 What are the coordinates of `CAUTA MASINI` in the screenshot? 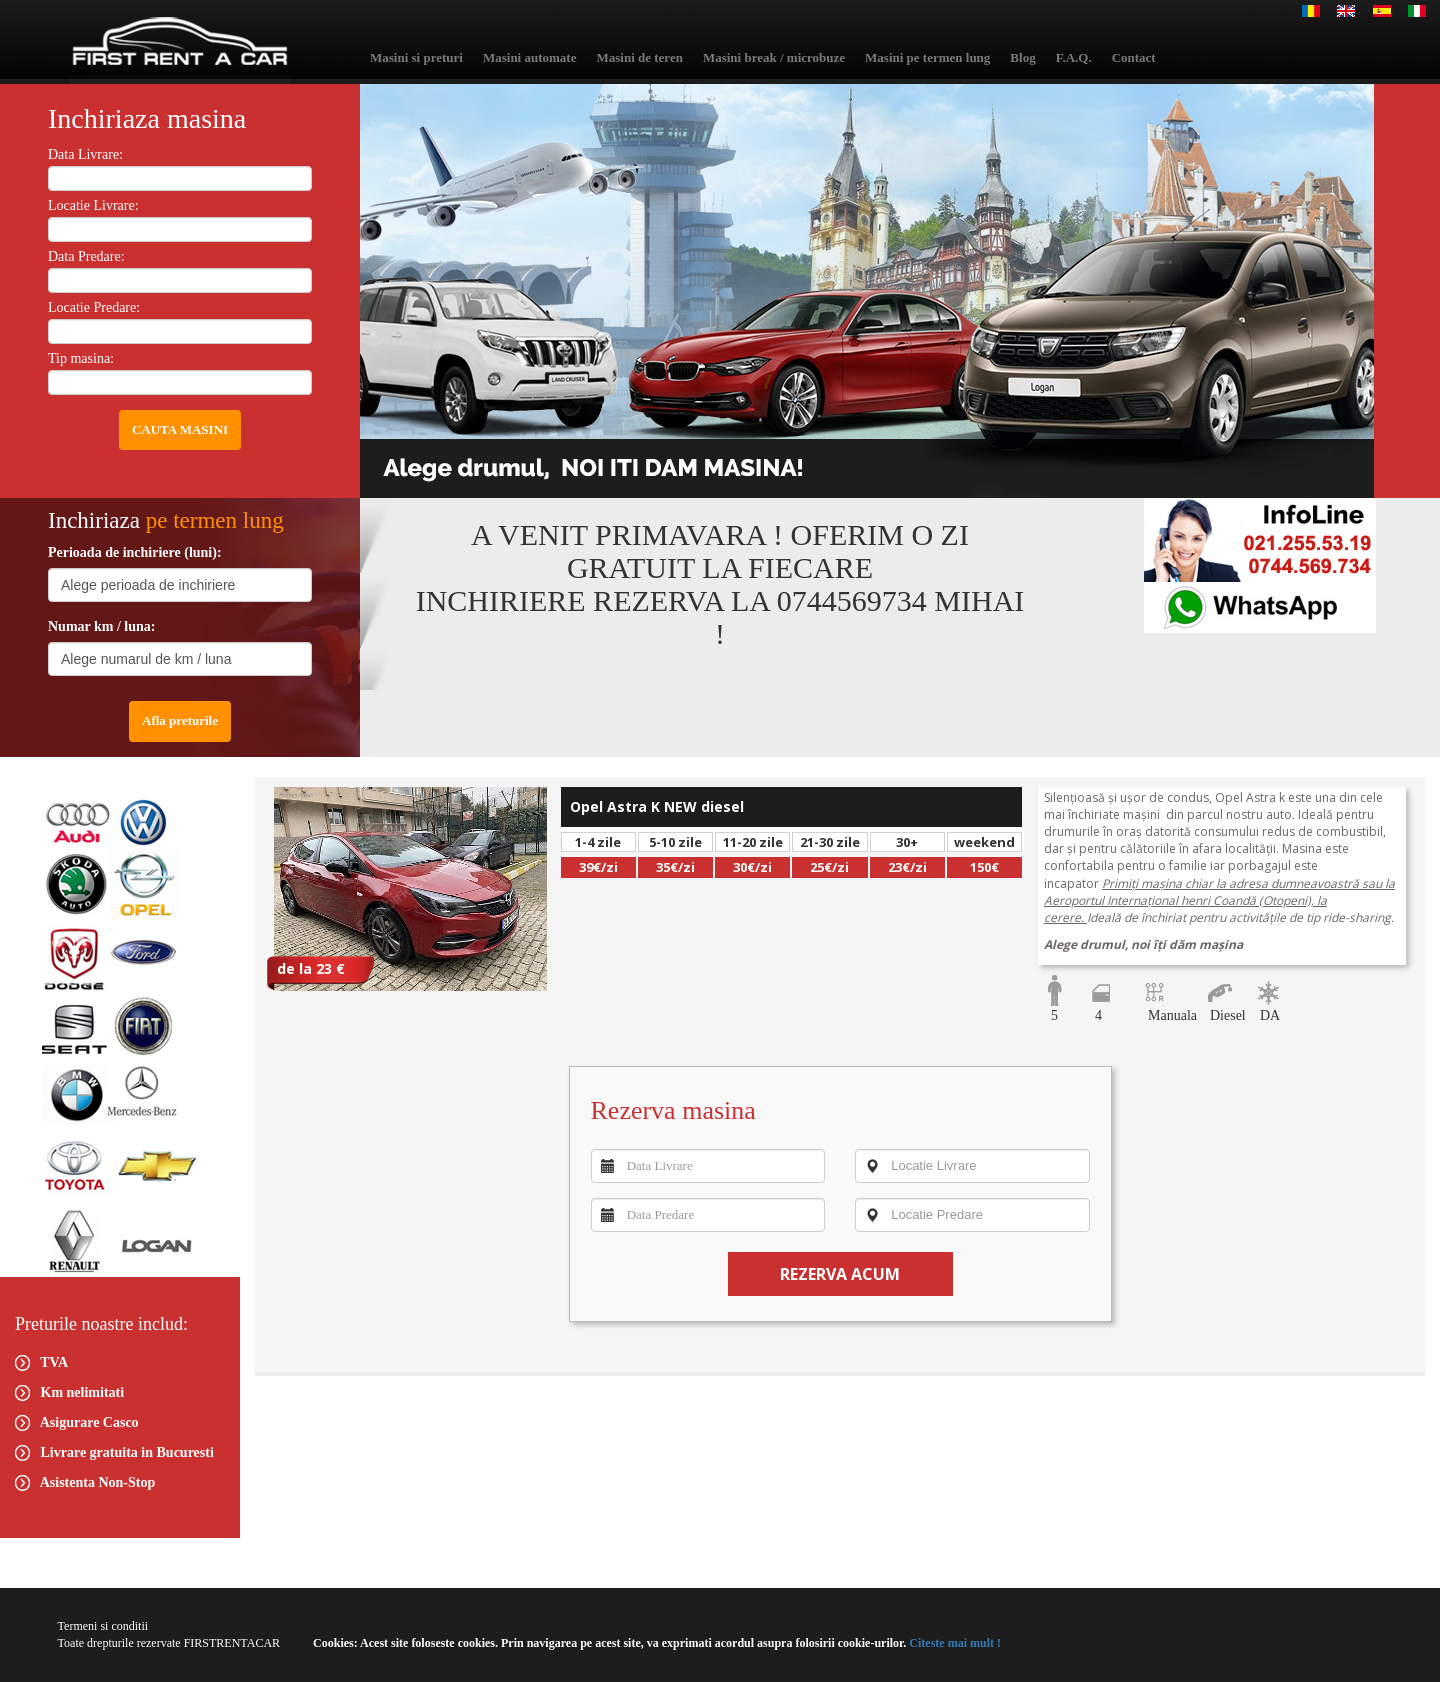 It's located at (180, 429).